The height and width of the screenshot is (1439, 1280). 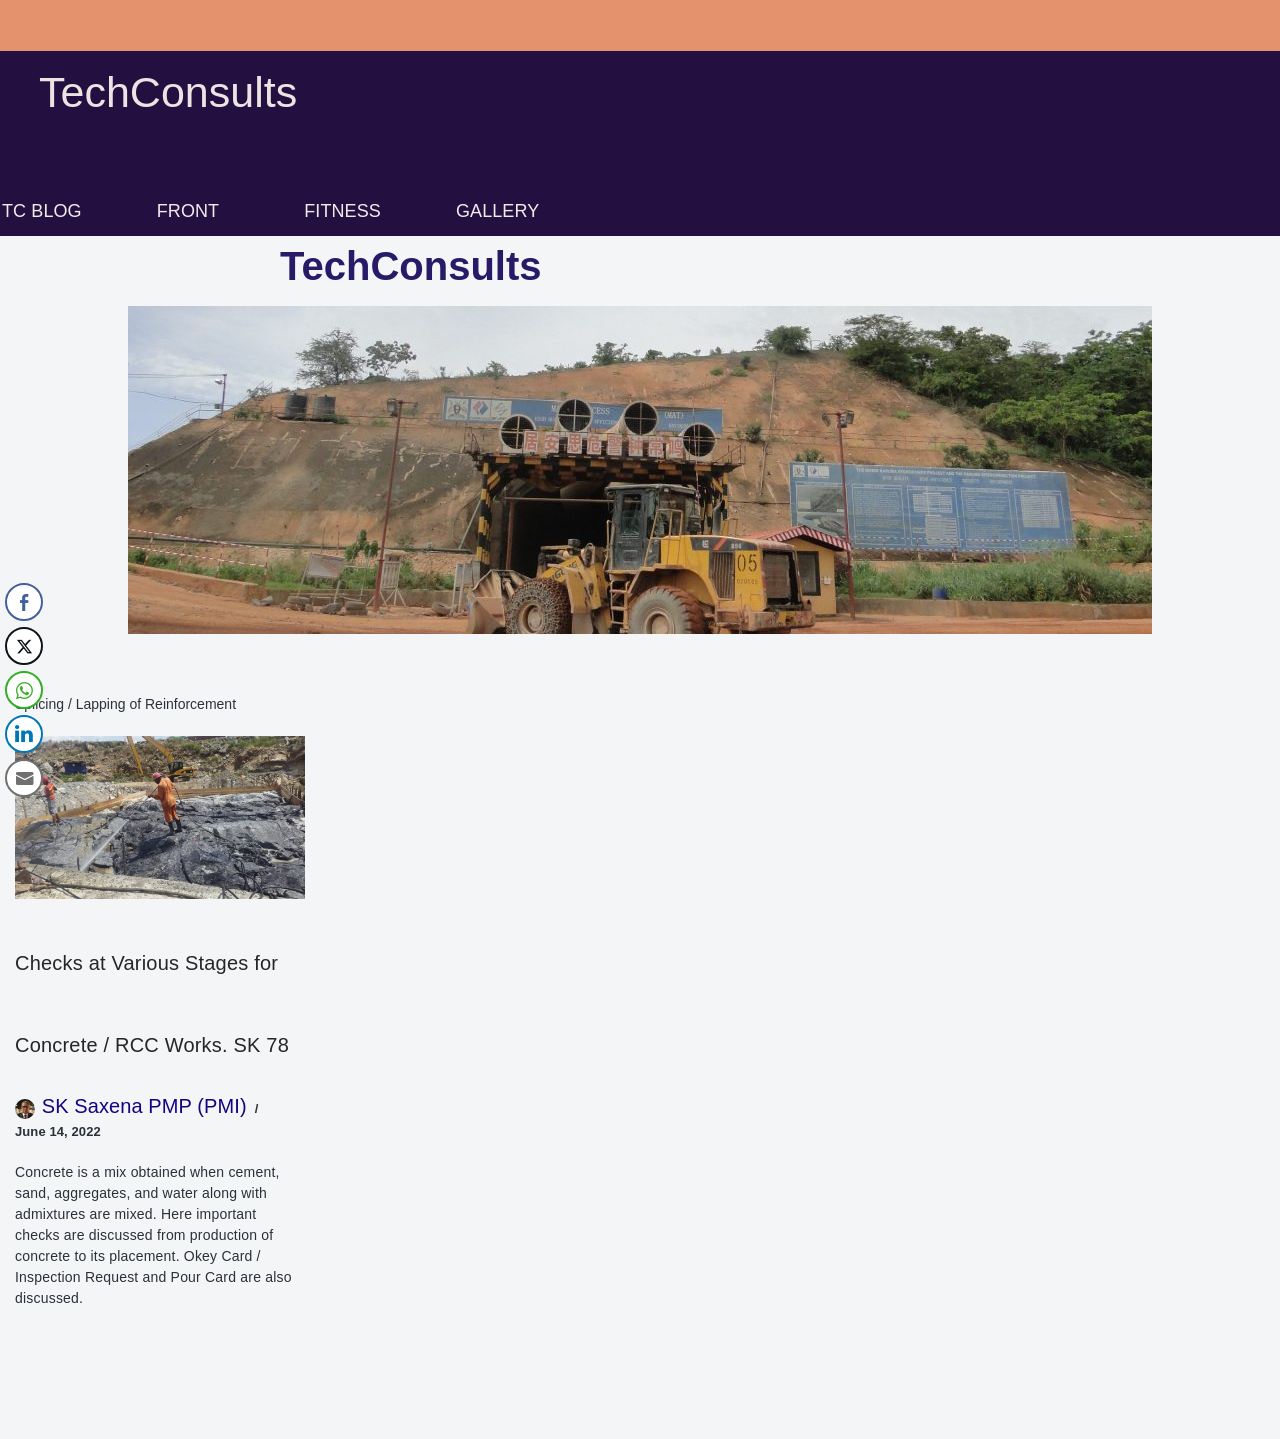 I want to click on FRONT, so click(x=188, y=211).